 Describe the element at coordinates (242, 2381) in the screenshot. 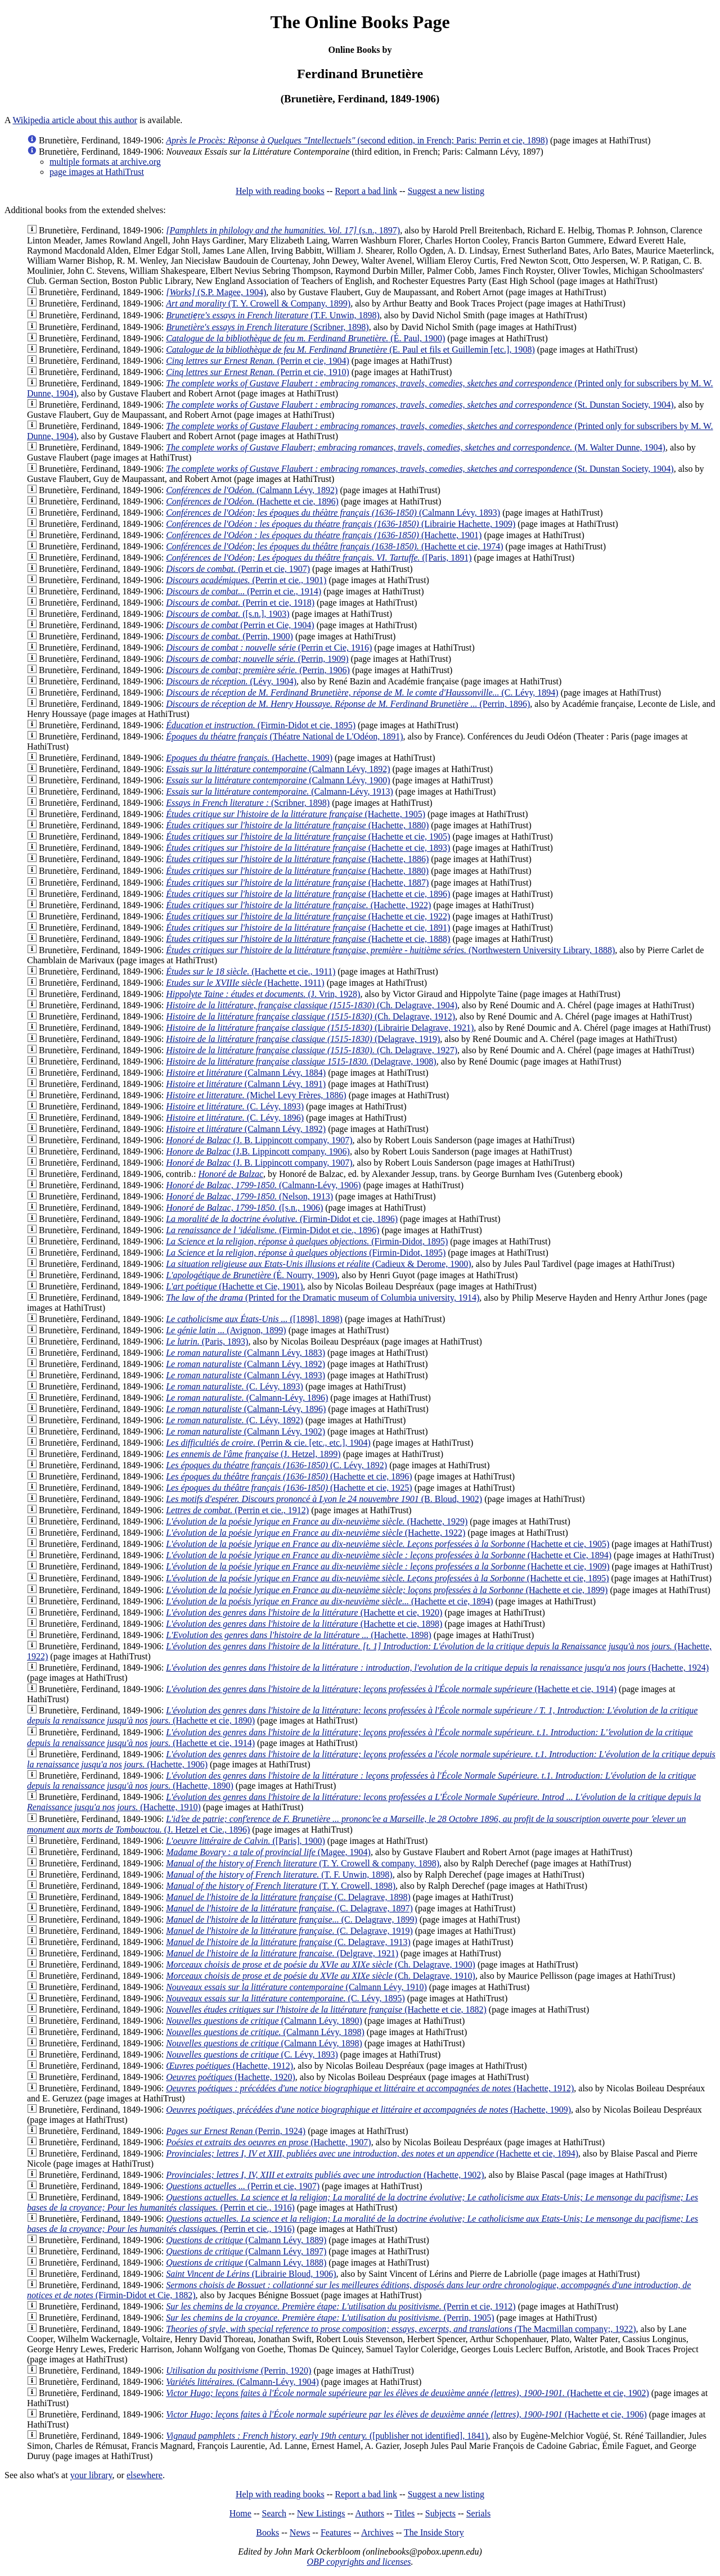

I see `(Calmann-Lévy, 1904)` at that location.